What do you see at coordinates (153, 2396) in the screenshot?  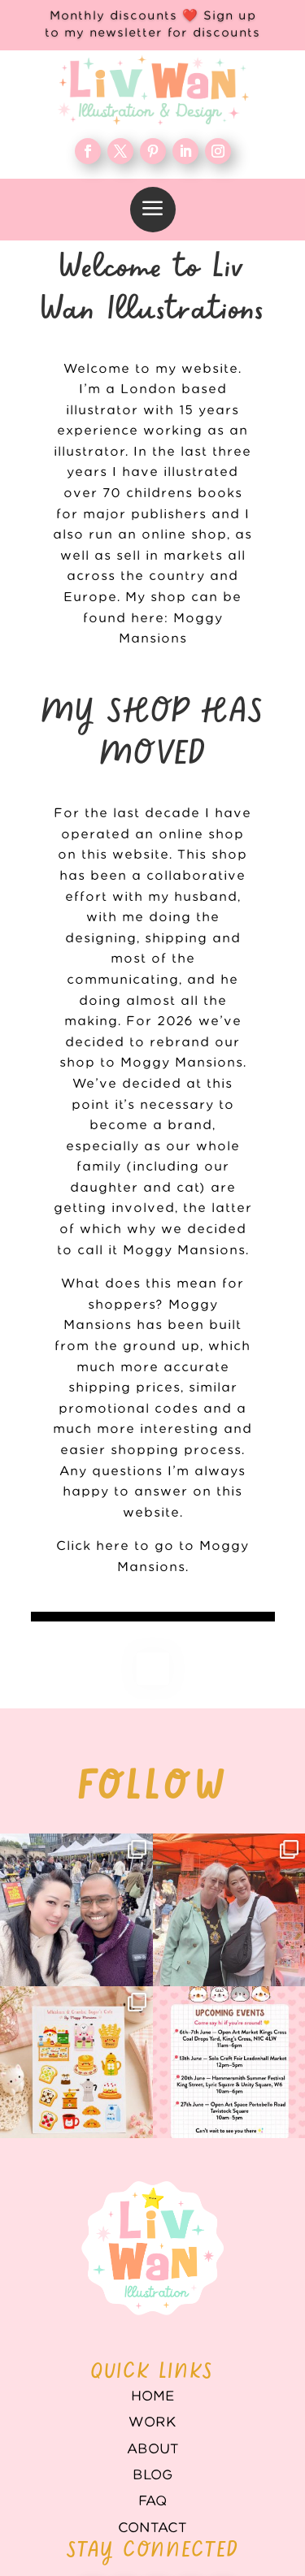 I see `Home` at bounding box center [153, 2396].